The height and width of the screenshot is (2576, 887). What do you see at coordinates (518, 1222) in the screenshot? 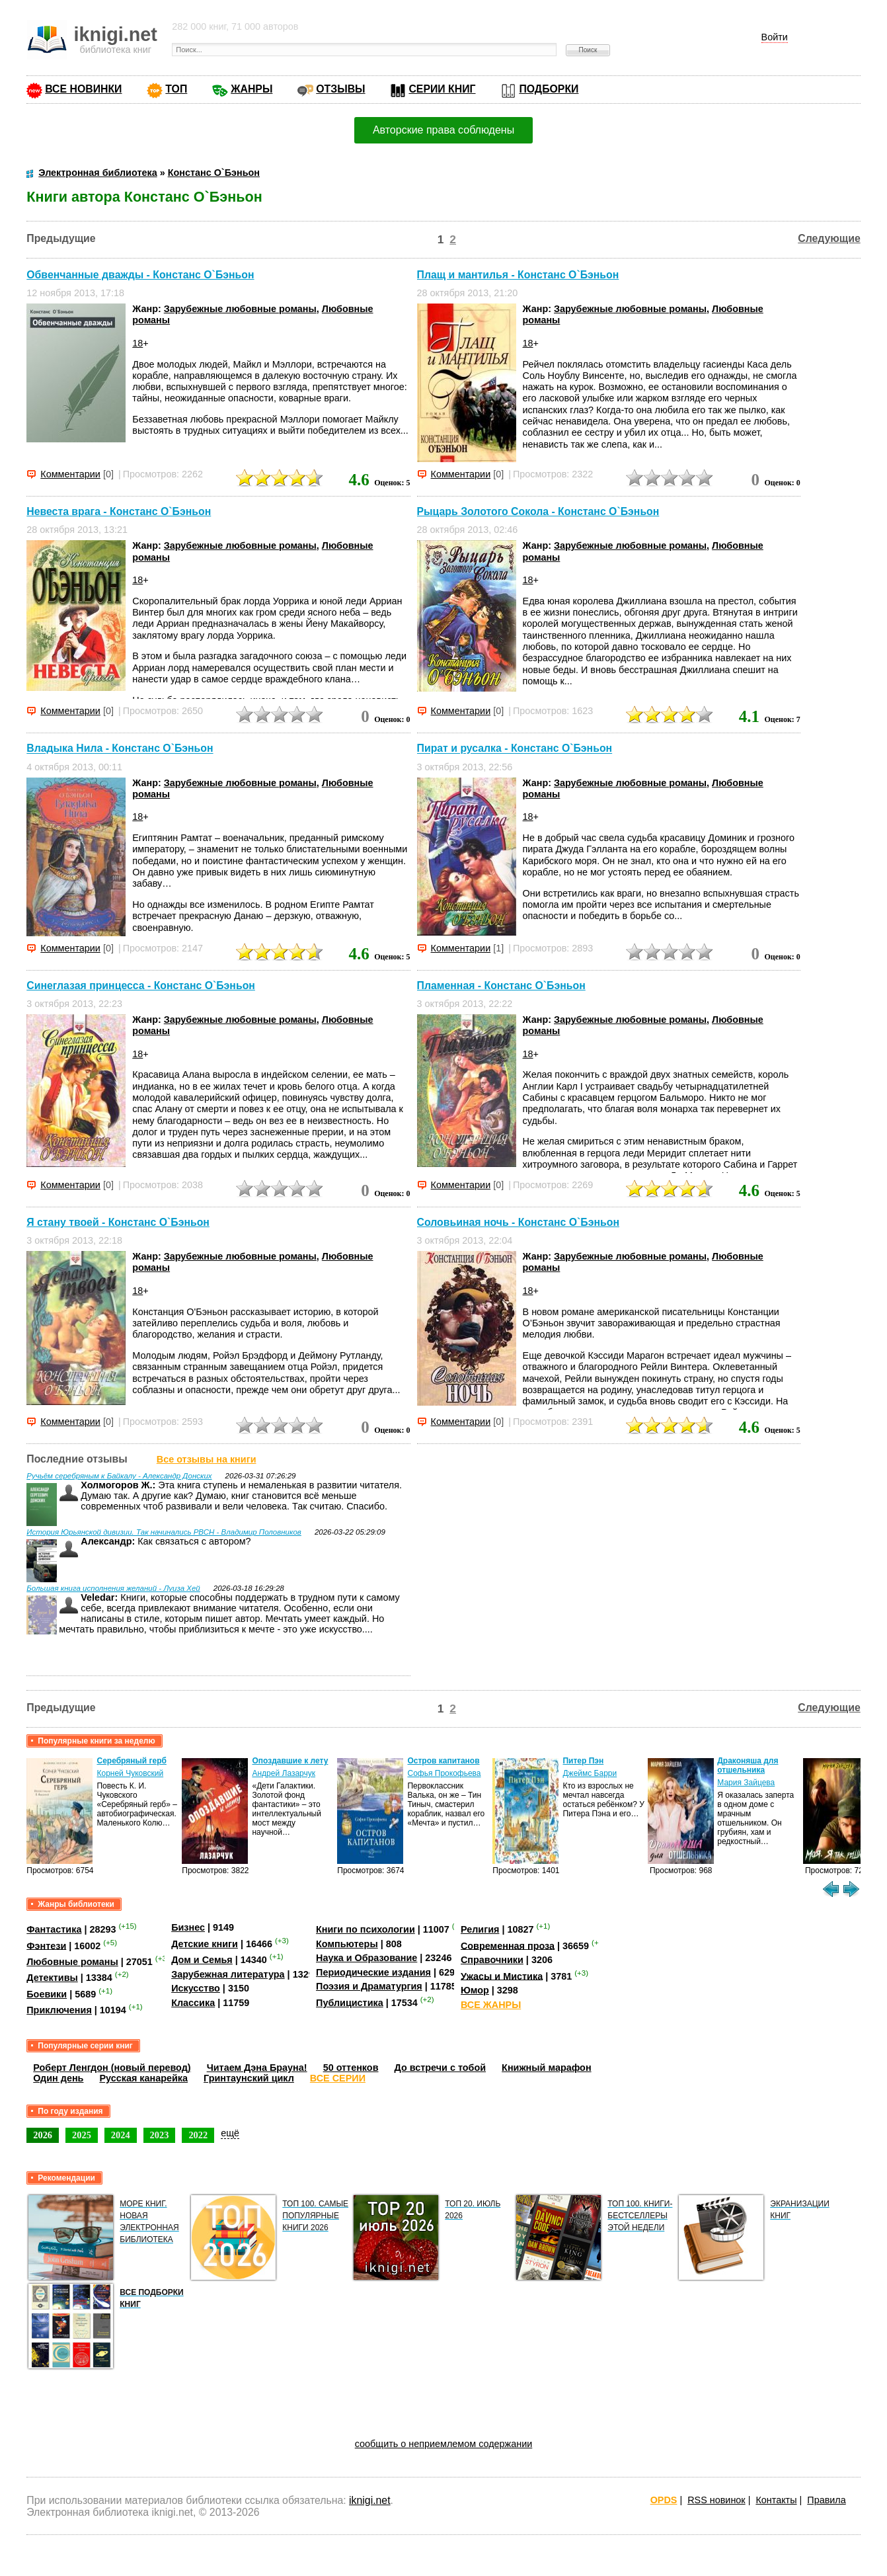
I see `Соловьиная ночь - Констанс О`Бэньон` at bounding box center [518, 1222].